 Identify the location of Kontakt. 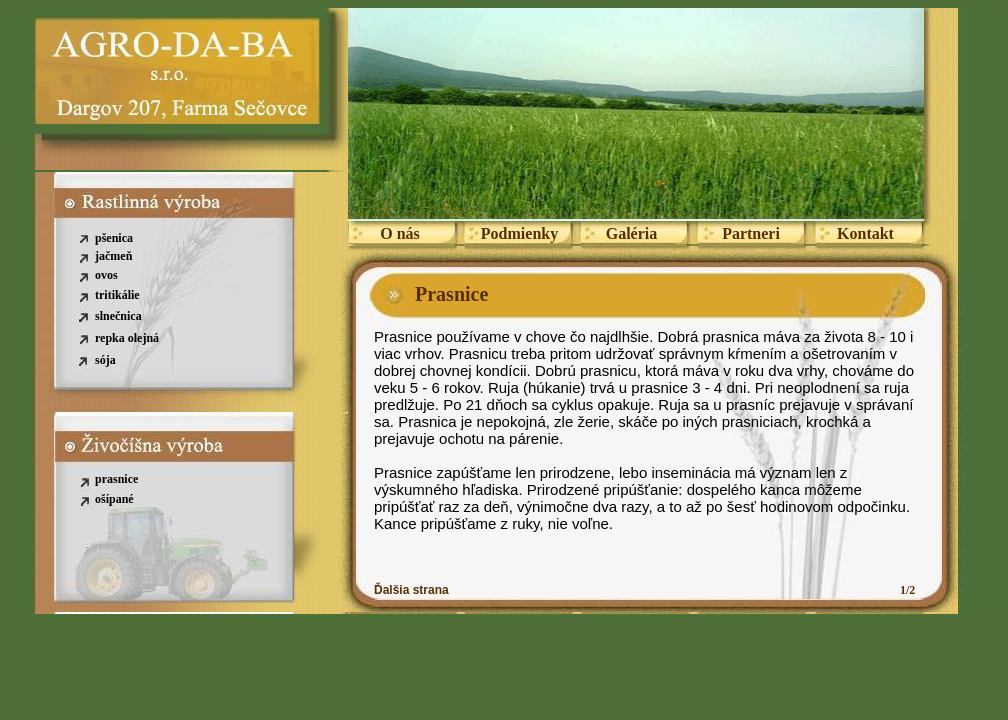
(865, 233).